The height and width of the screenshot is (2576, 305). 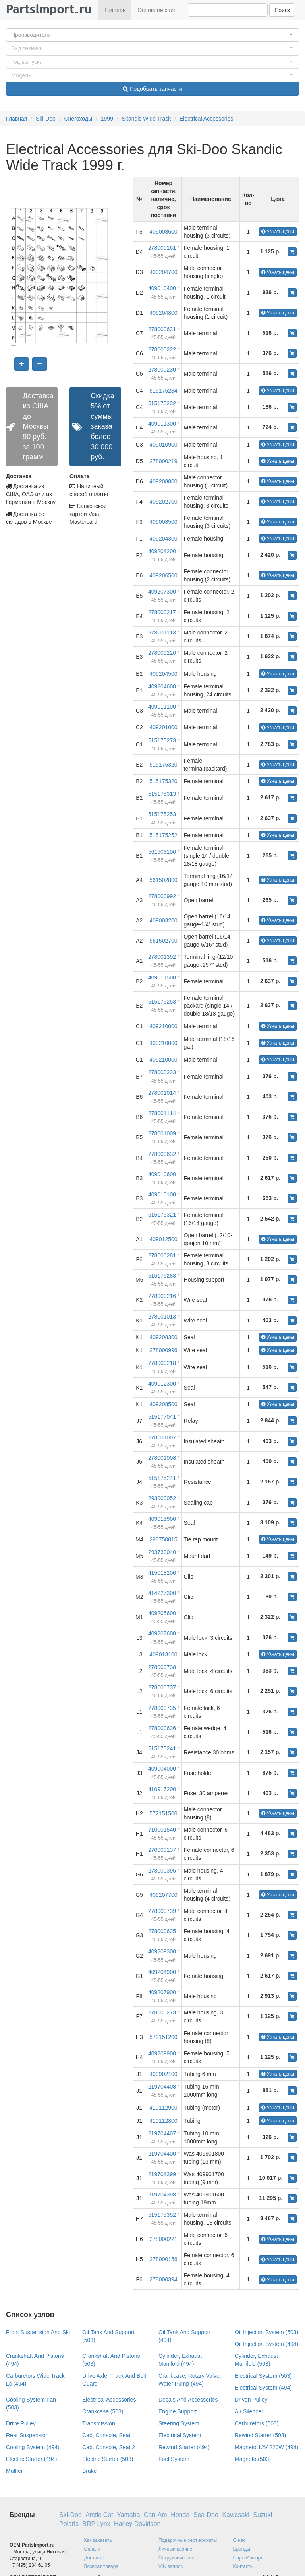 What do you see at coordinates (14, 2471) in the screenshot?
I see `Muffler` at bounding box center [14, 2471].